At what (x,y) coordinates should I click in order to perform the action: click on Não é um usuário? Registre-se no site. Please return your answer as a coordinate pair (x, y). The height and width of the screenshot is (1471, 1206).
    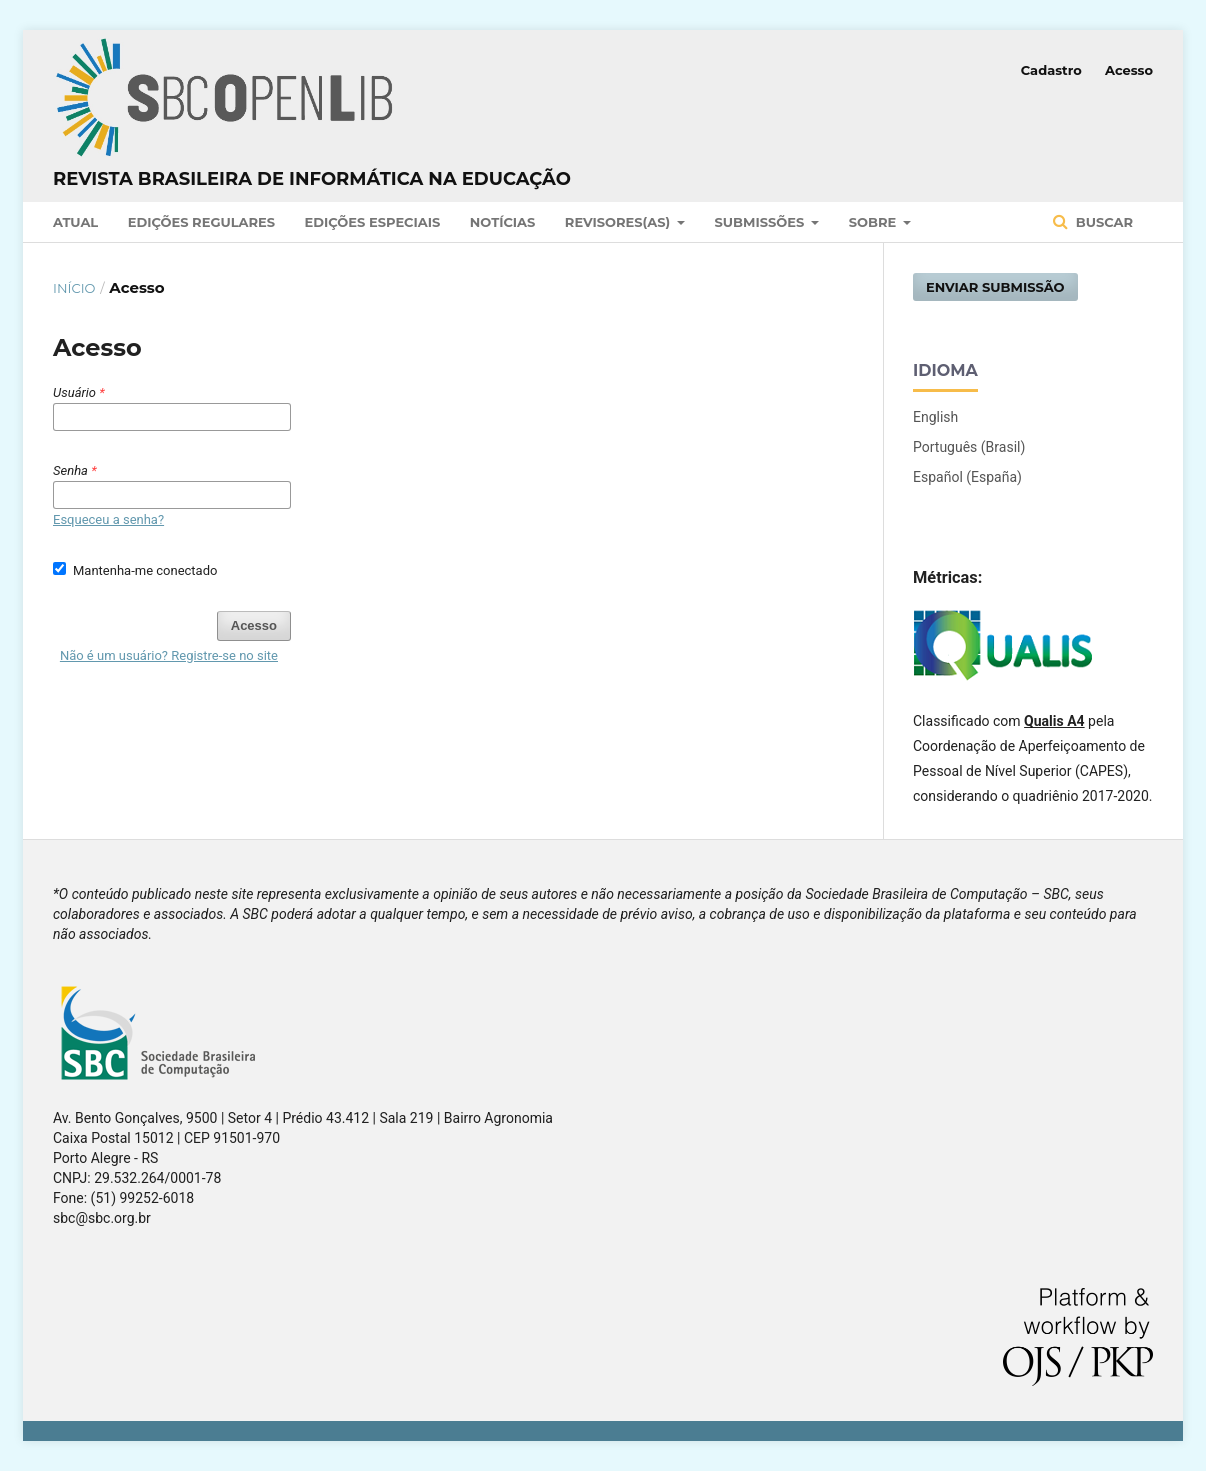
    Looking at the image, I should click on (169, 655).